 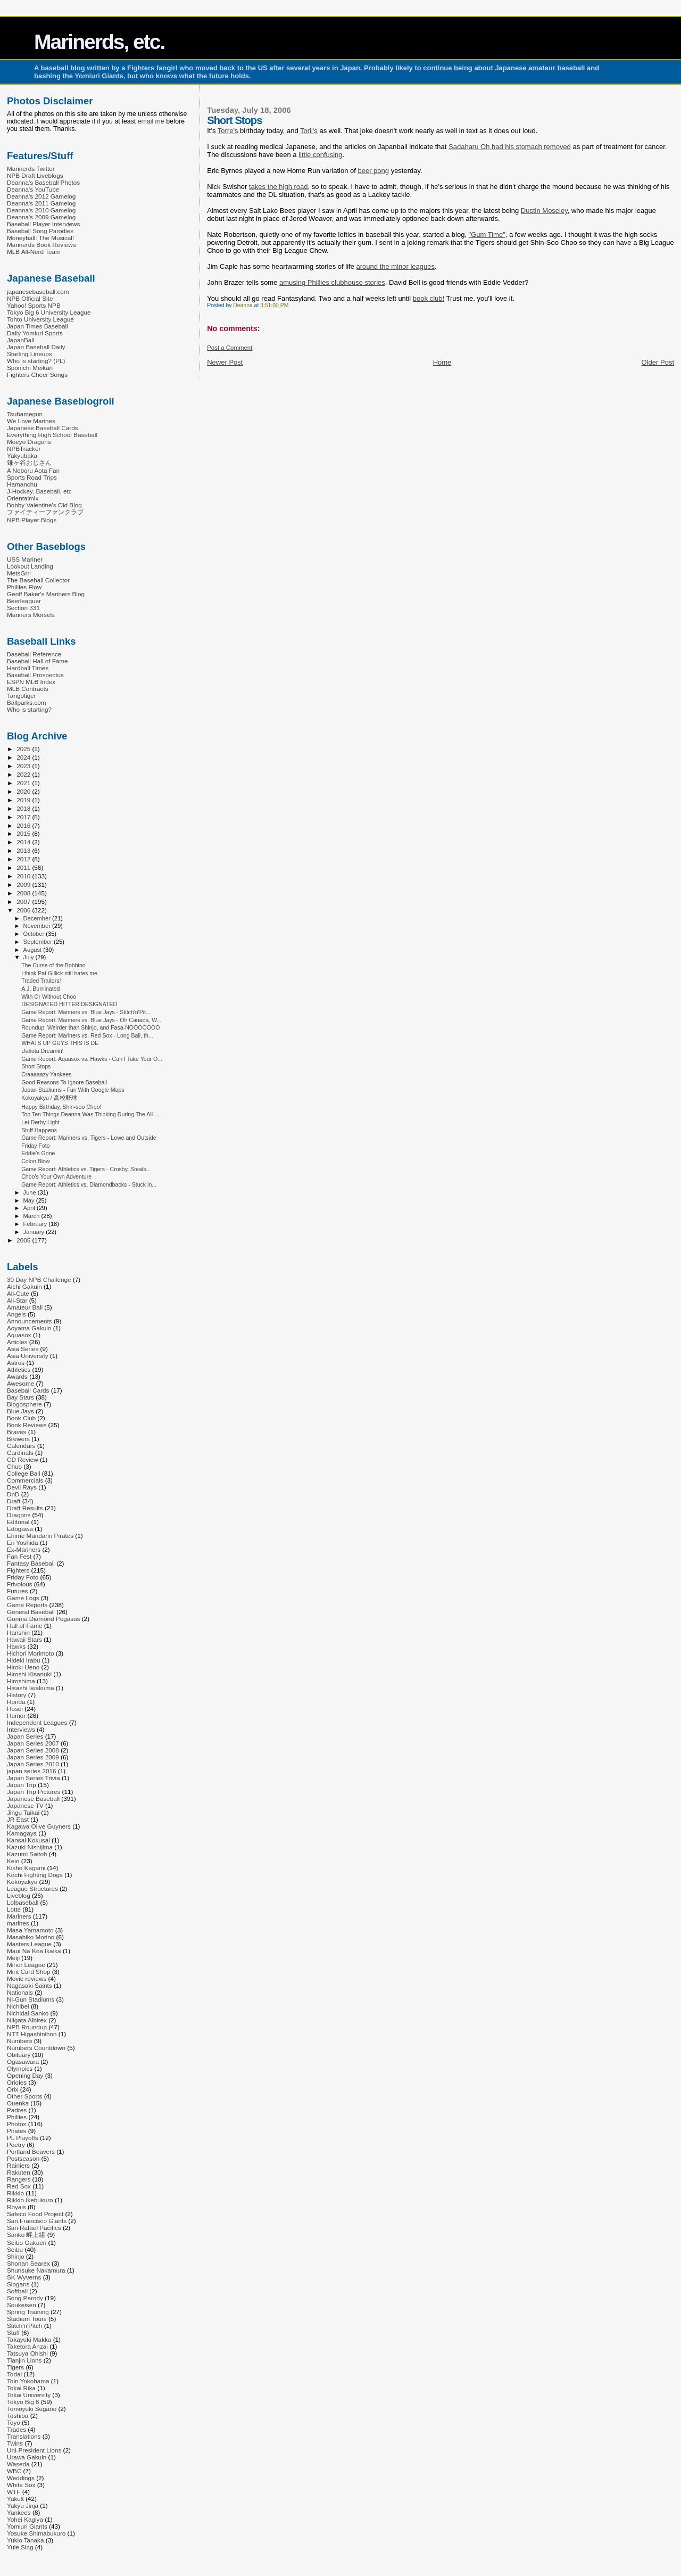 I want to click on Sadaharu Oh had his stomach removed, so click(x=510, y=147).